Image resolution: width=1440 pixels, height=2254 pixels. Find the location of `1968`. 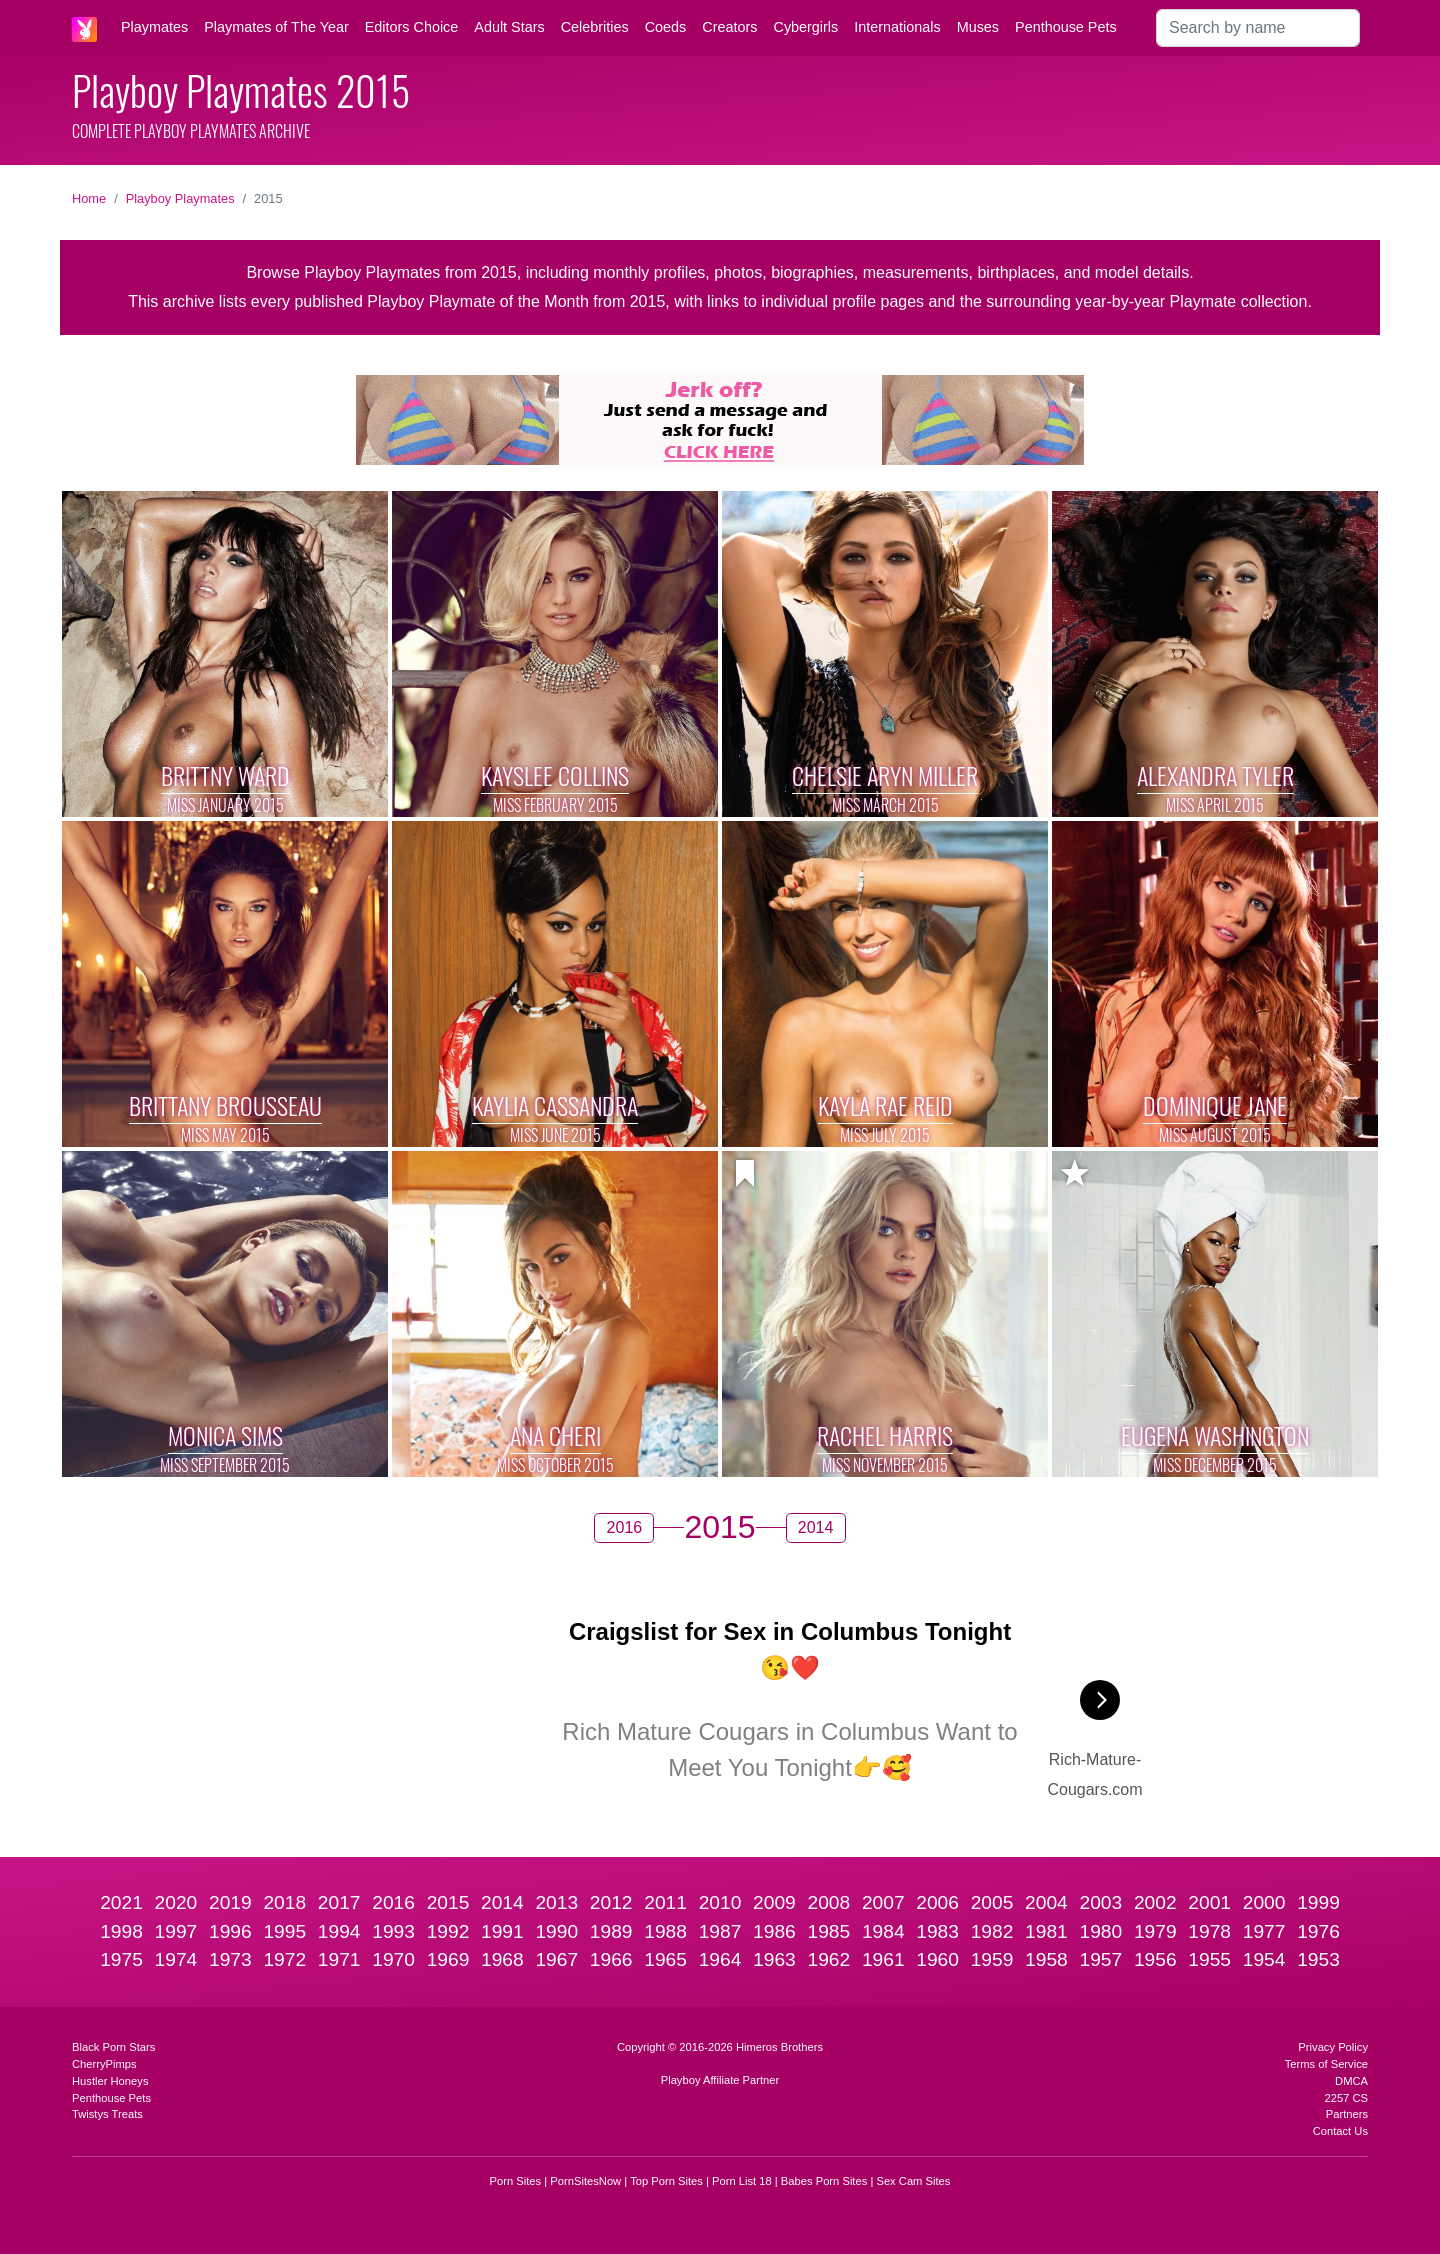

1968 is located at coordinates (502, 1959).